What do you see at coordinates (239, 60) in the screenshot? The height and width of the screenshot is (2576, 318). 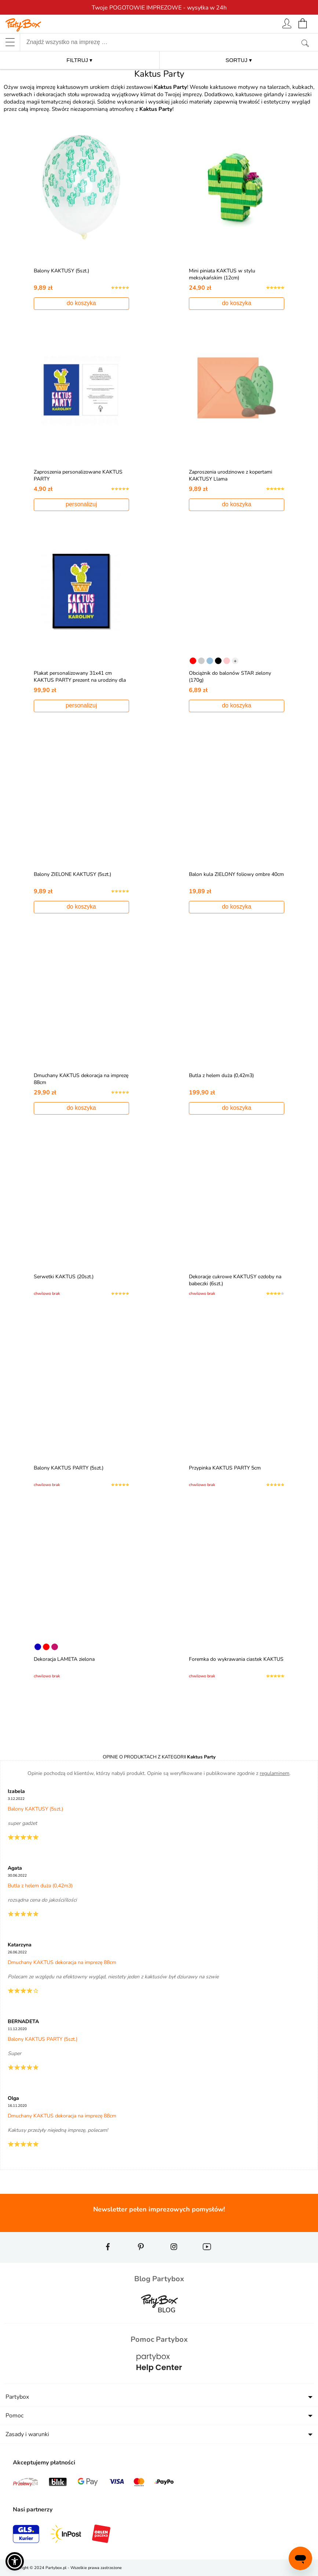 I see `SORTUJ ▾` at bounding box center [239, 60].